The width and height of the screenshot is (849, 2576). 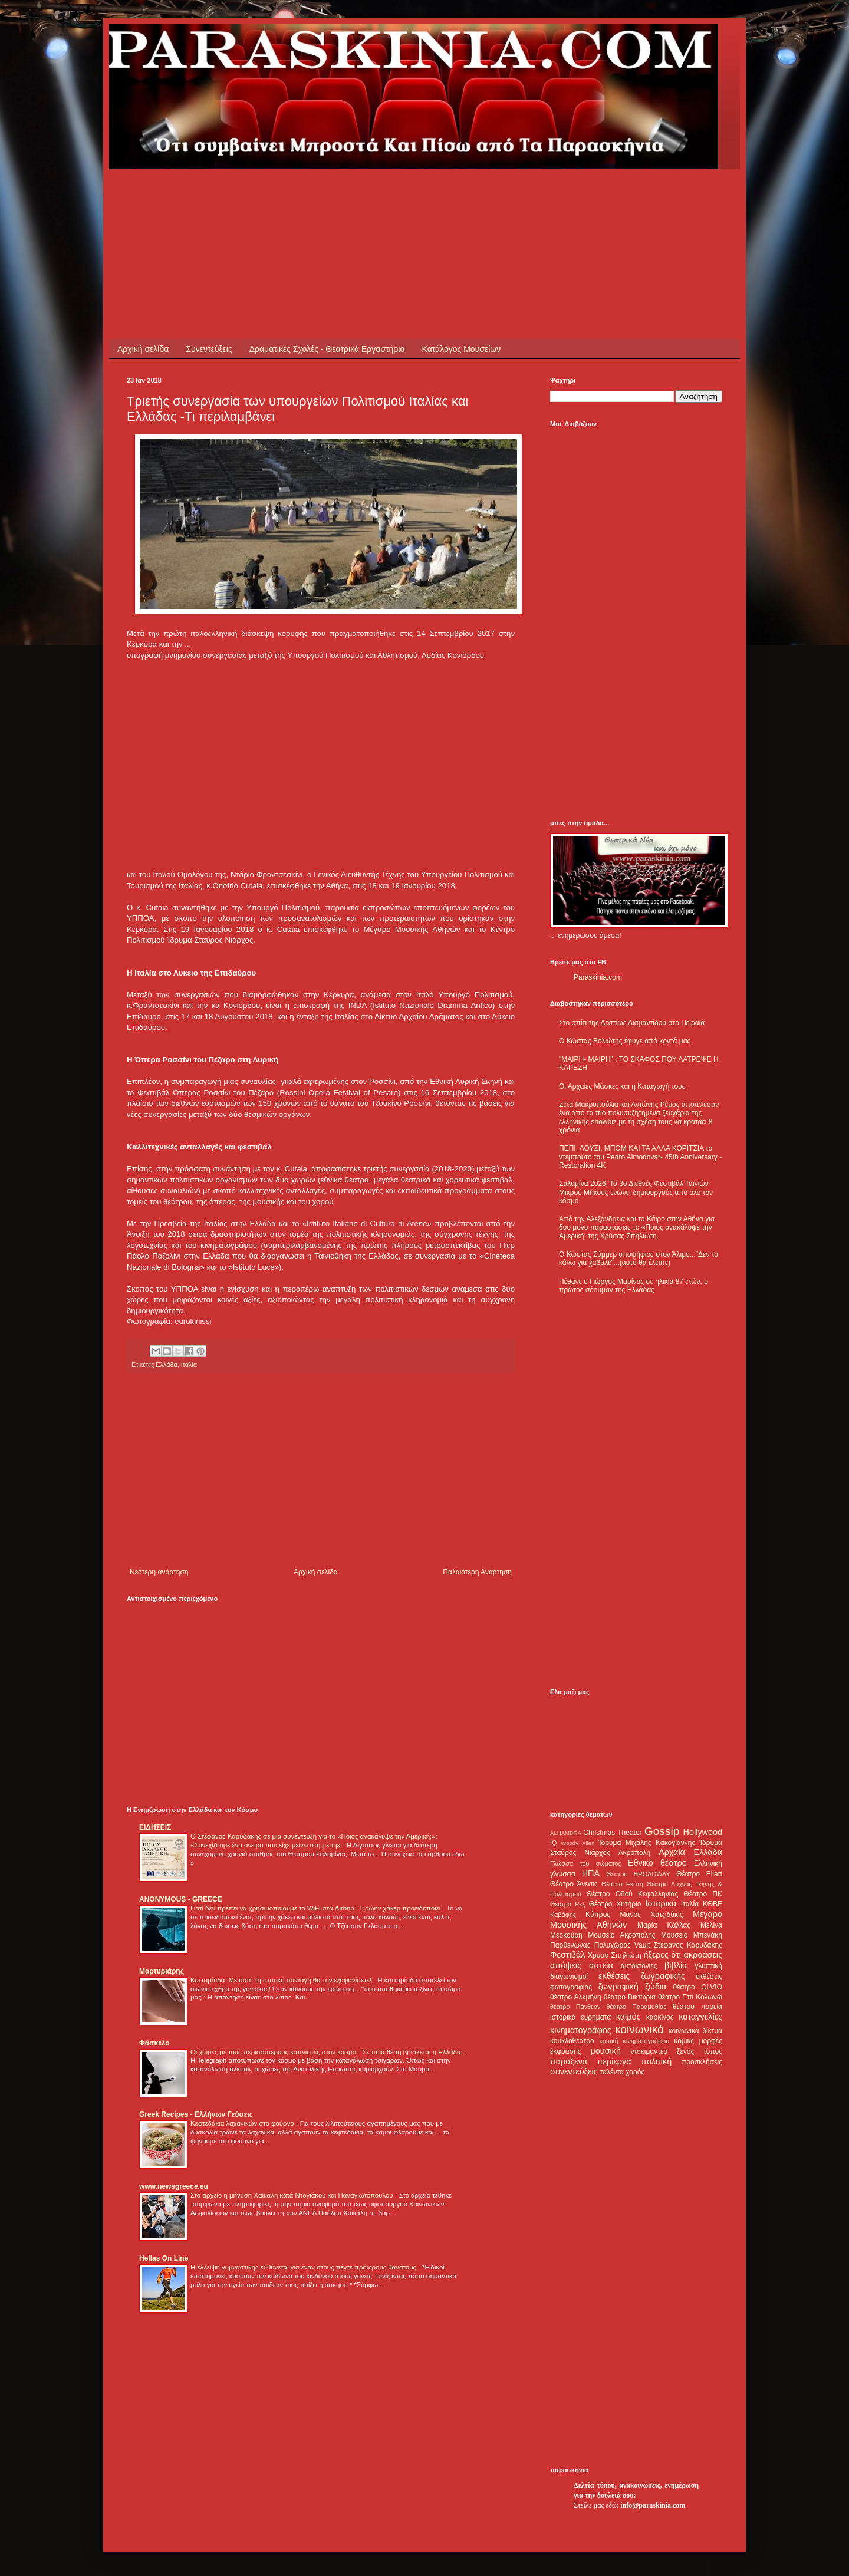 I want to click on Αρχική σελίδα, so click(x=143, y=349).